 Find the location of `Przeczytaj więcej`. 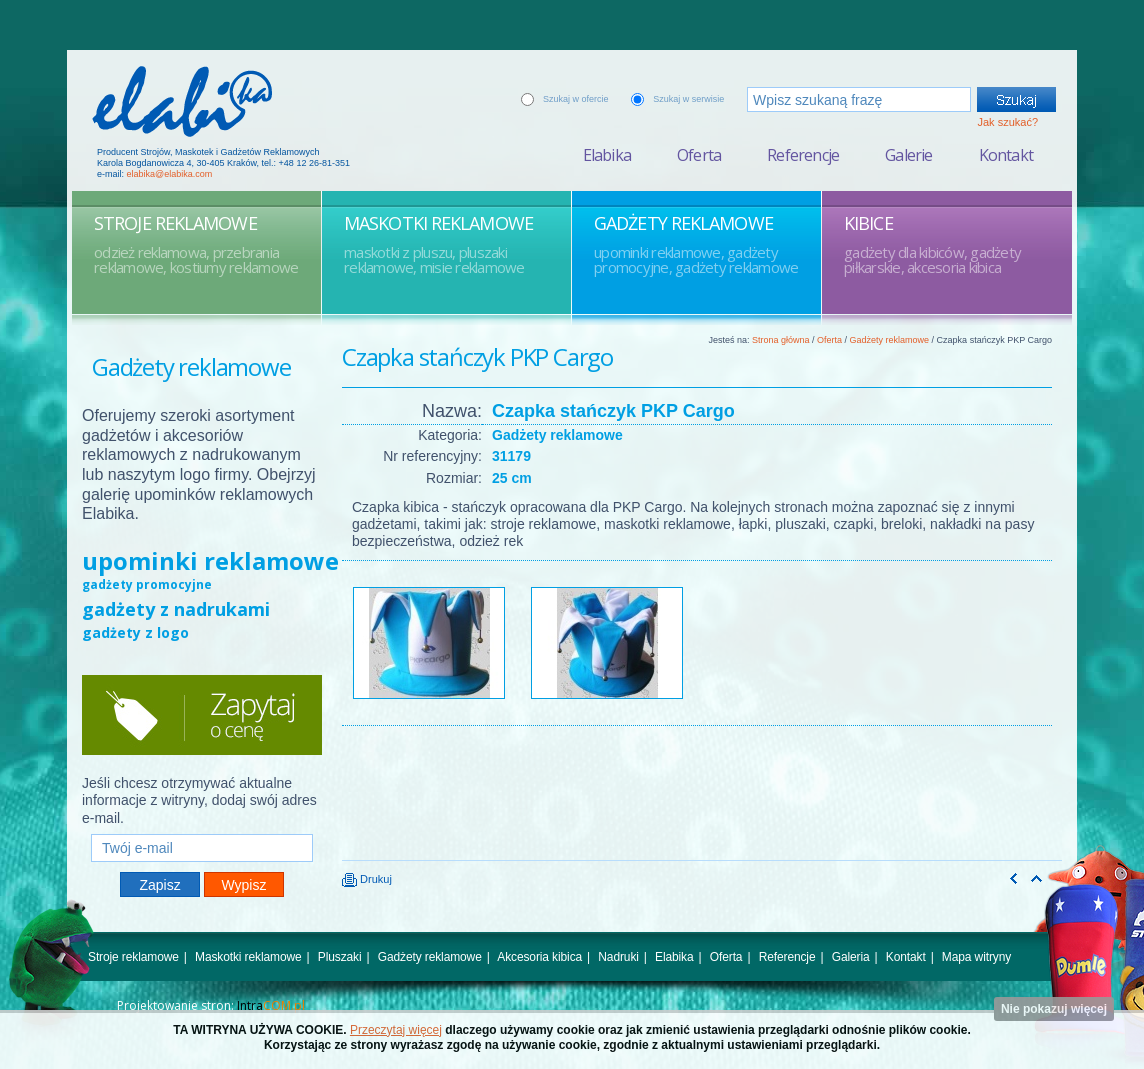

Przeczytaj więcej is located at coordinates (396, 1030).